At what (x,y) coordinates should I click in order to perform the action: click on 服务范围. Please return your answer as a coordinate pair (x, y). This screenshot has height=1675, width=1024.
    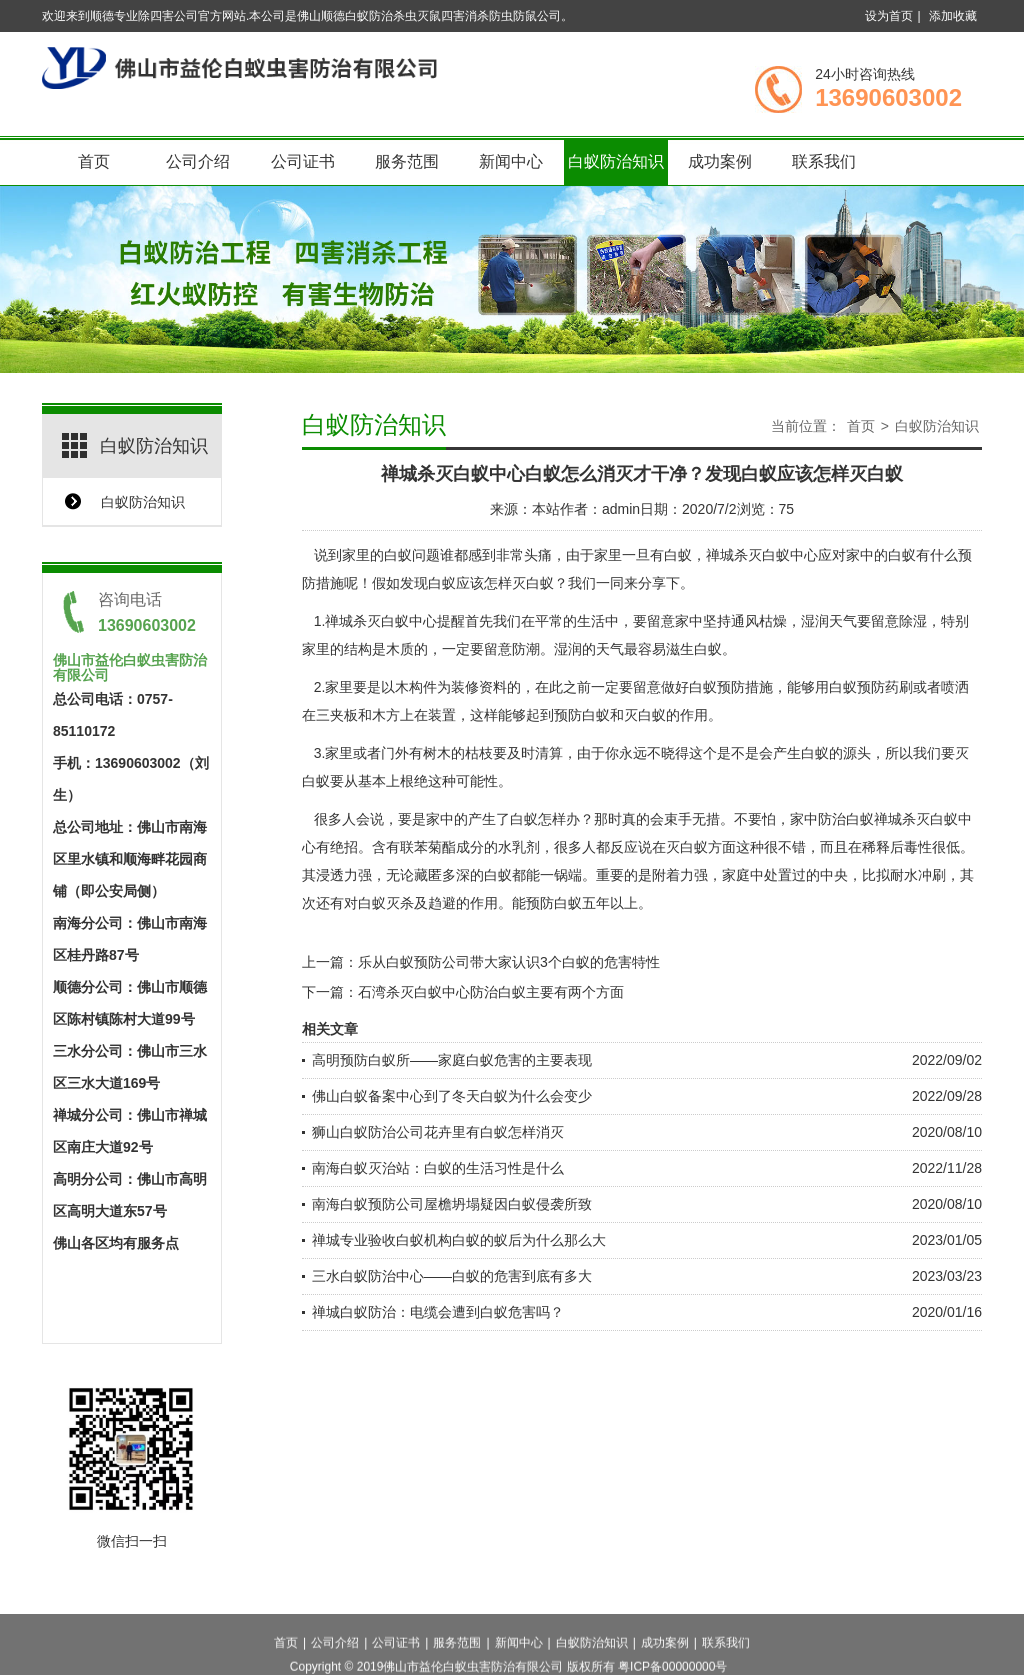
    Looking at the image, I should click on (407, 161).